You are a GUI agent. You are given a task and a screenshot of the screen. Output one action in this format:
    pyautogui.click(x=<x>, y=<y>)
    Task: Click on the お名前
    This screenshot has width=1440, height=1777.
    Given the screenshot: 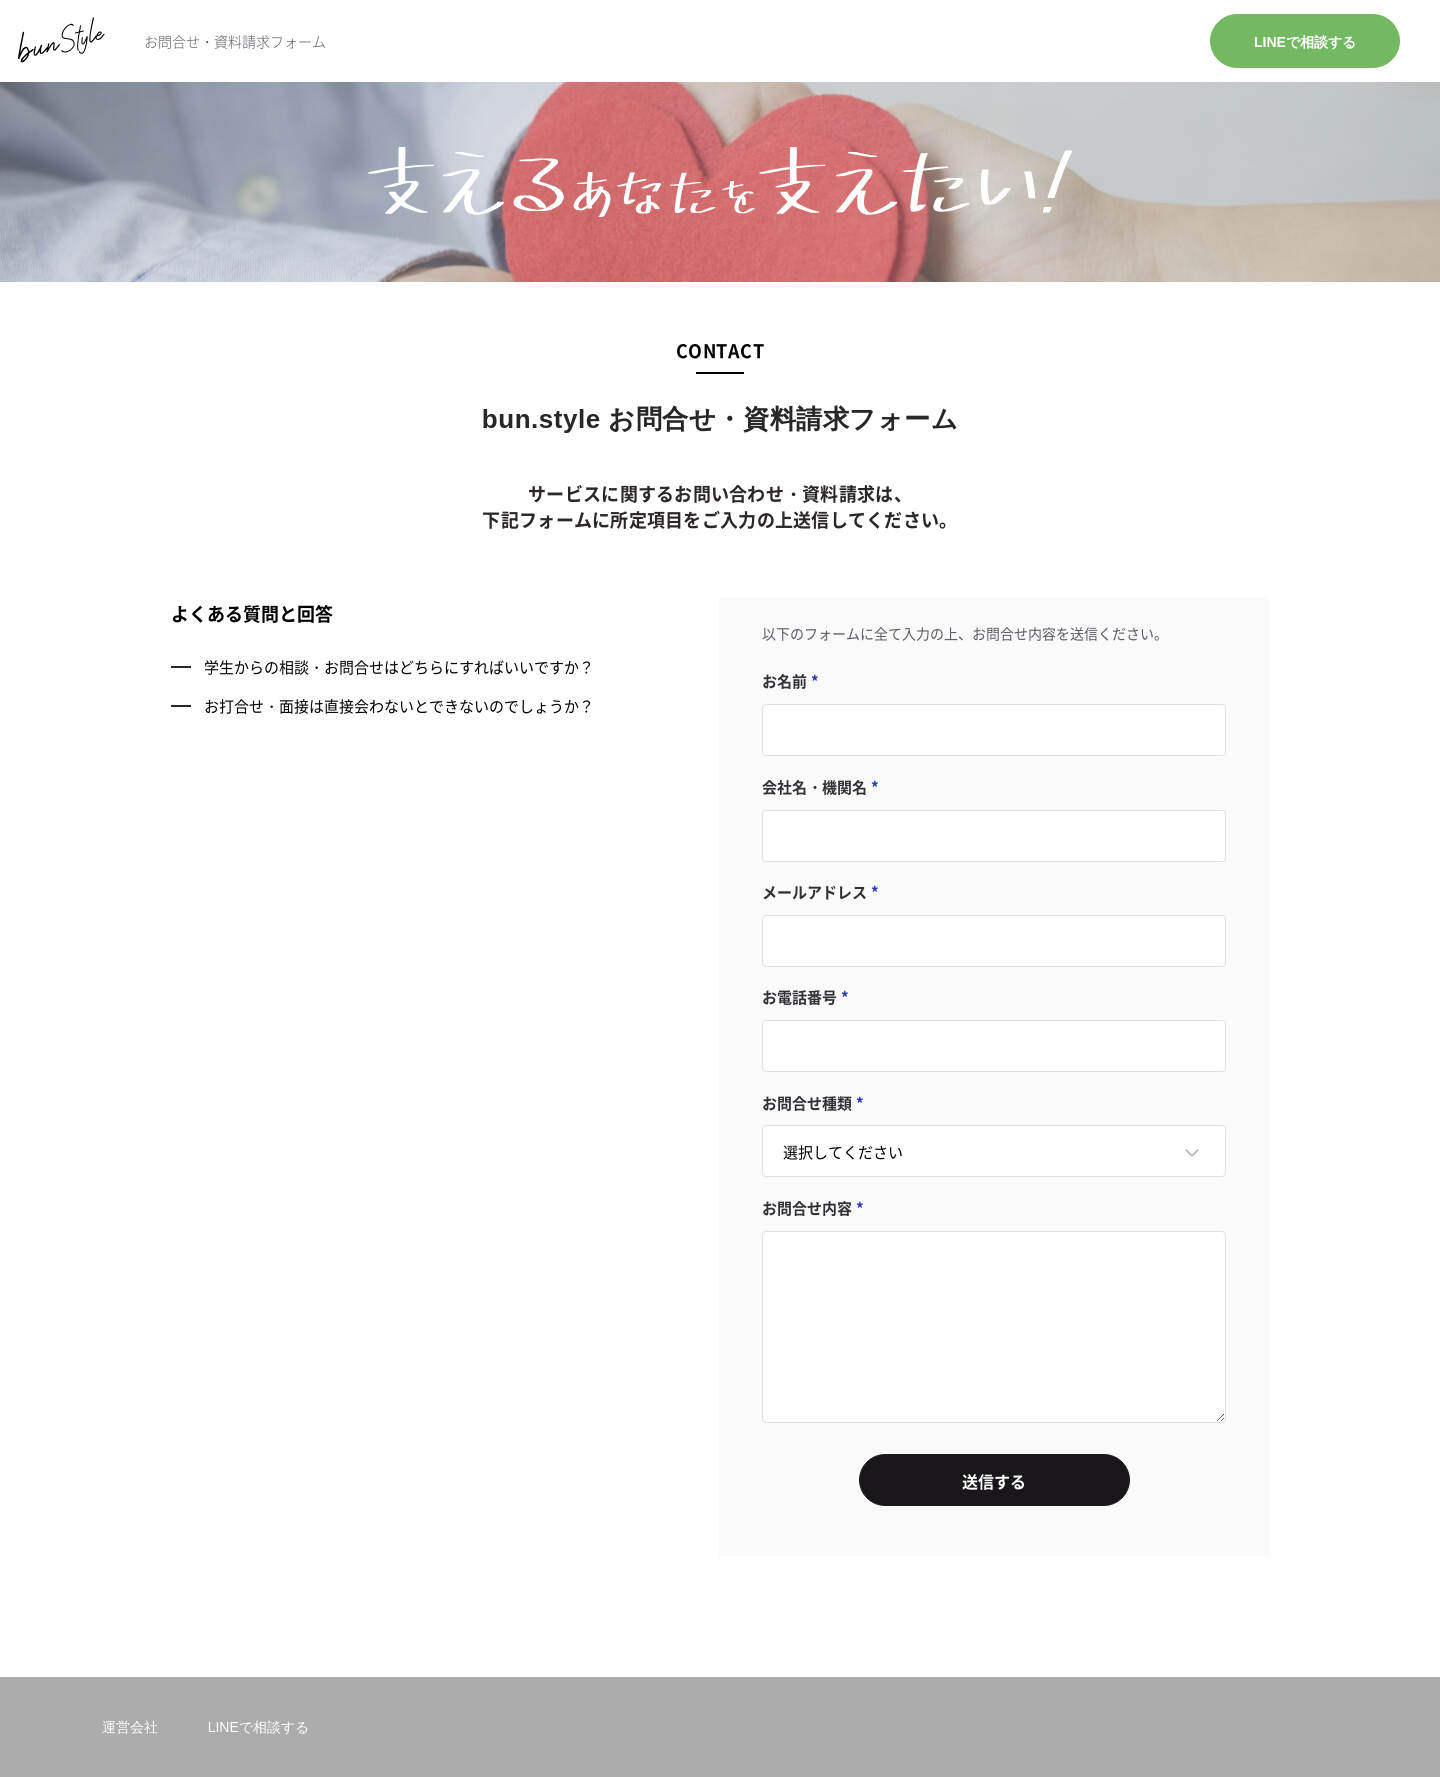 What is the action you would take?
    pyautogui.click(x=784, y=680)
    